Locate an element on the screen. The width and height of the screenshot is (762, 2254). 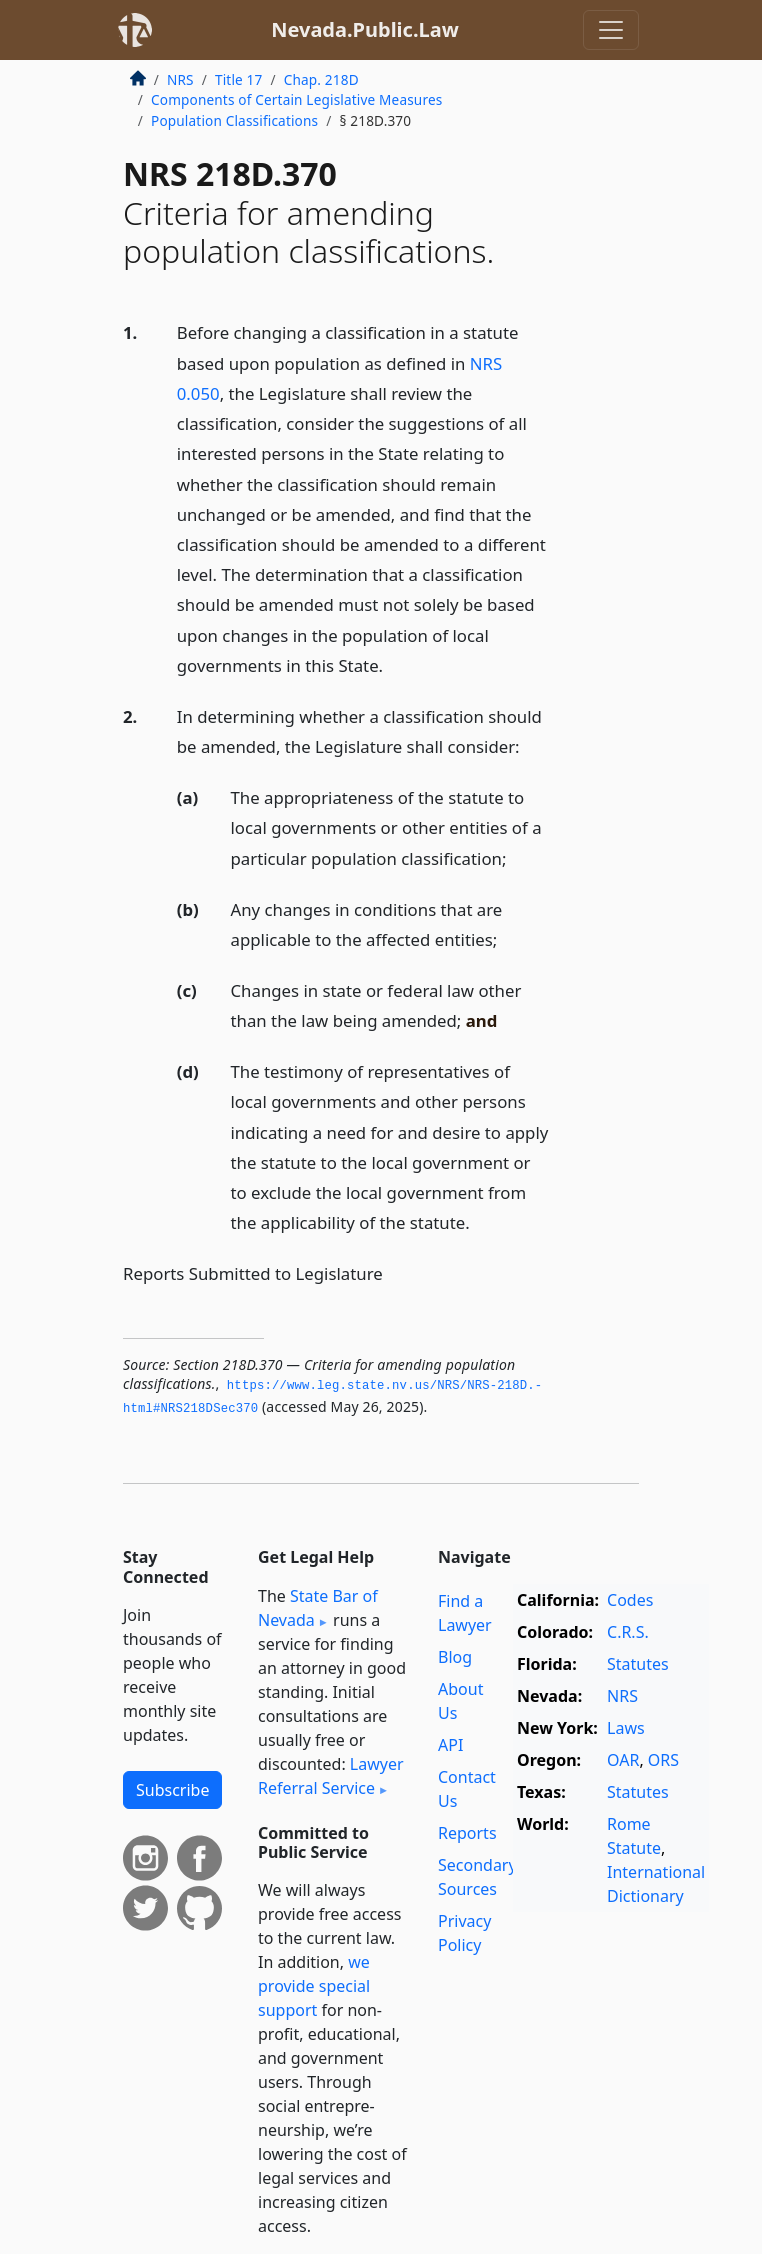
Title 17 is located at coordinates (239, 79).